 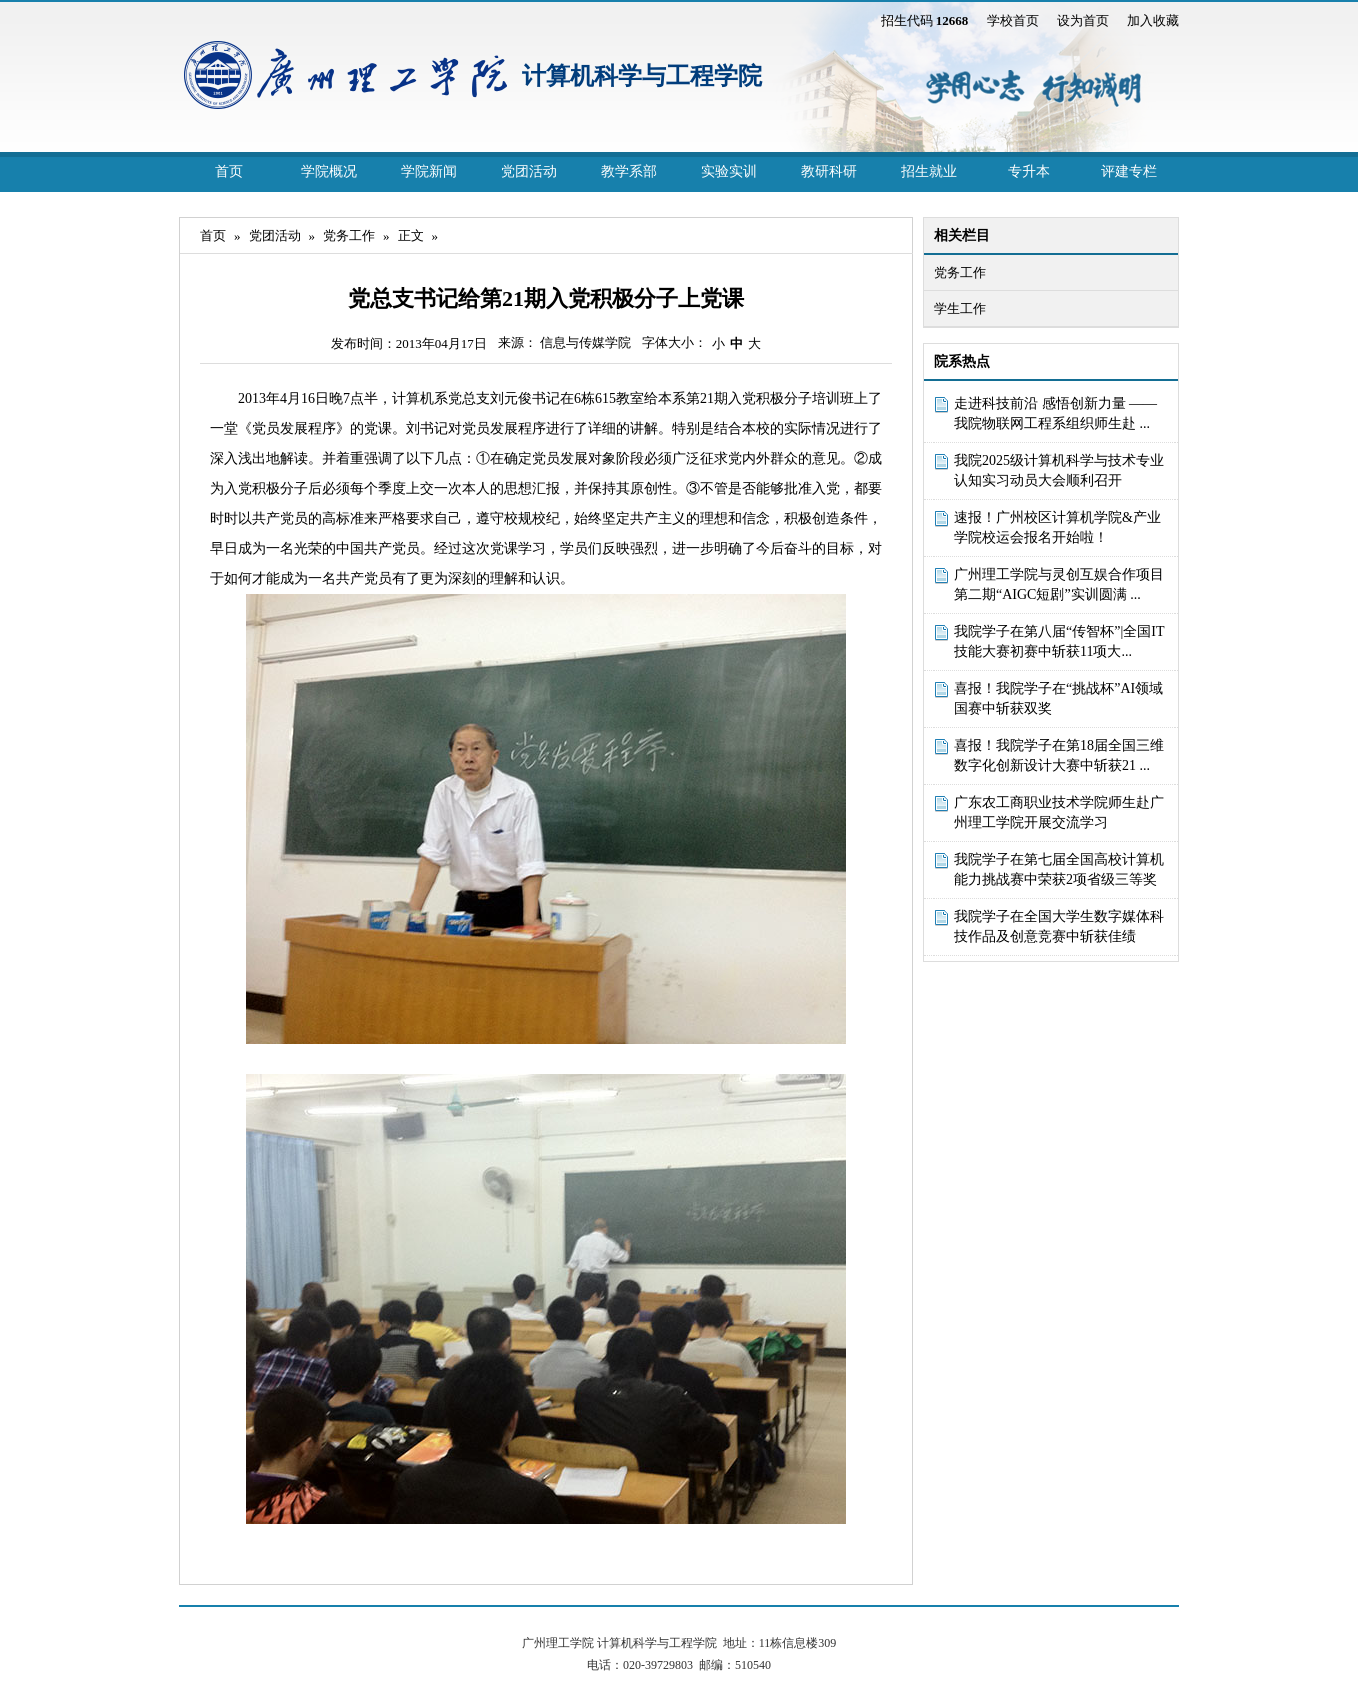 I want to click on 实验实训, so click(x=729, y=171).